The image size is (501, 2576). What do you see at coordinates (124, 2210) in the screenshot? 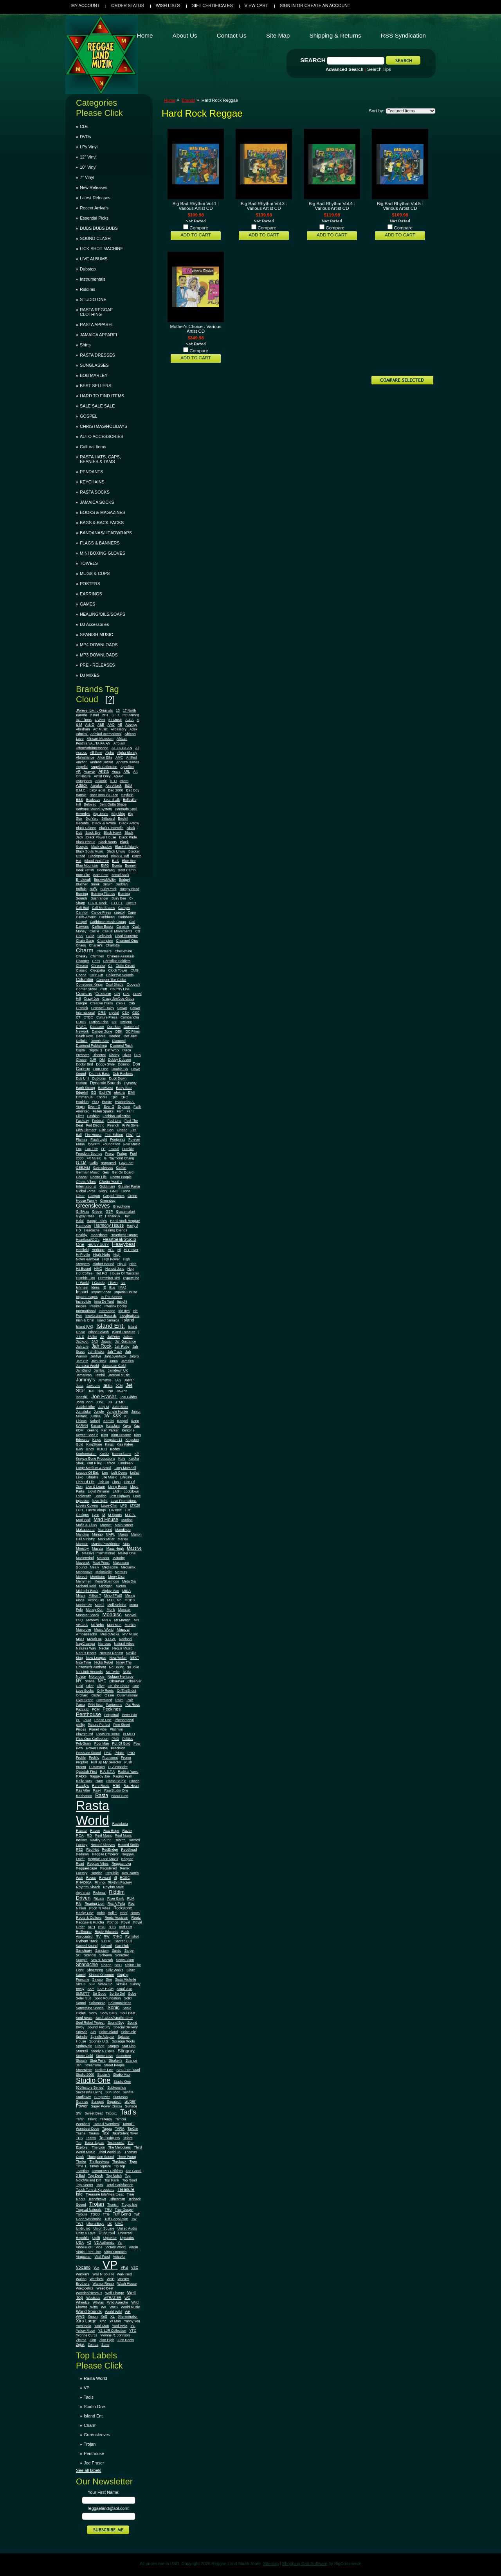
I see `True Gospel` at bounding box center [124, 2210].